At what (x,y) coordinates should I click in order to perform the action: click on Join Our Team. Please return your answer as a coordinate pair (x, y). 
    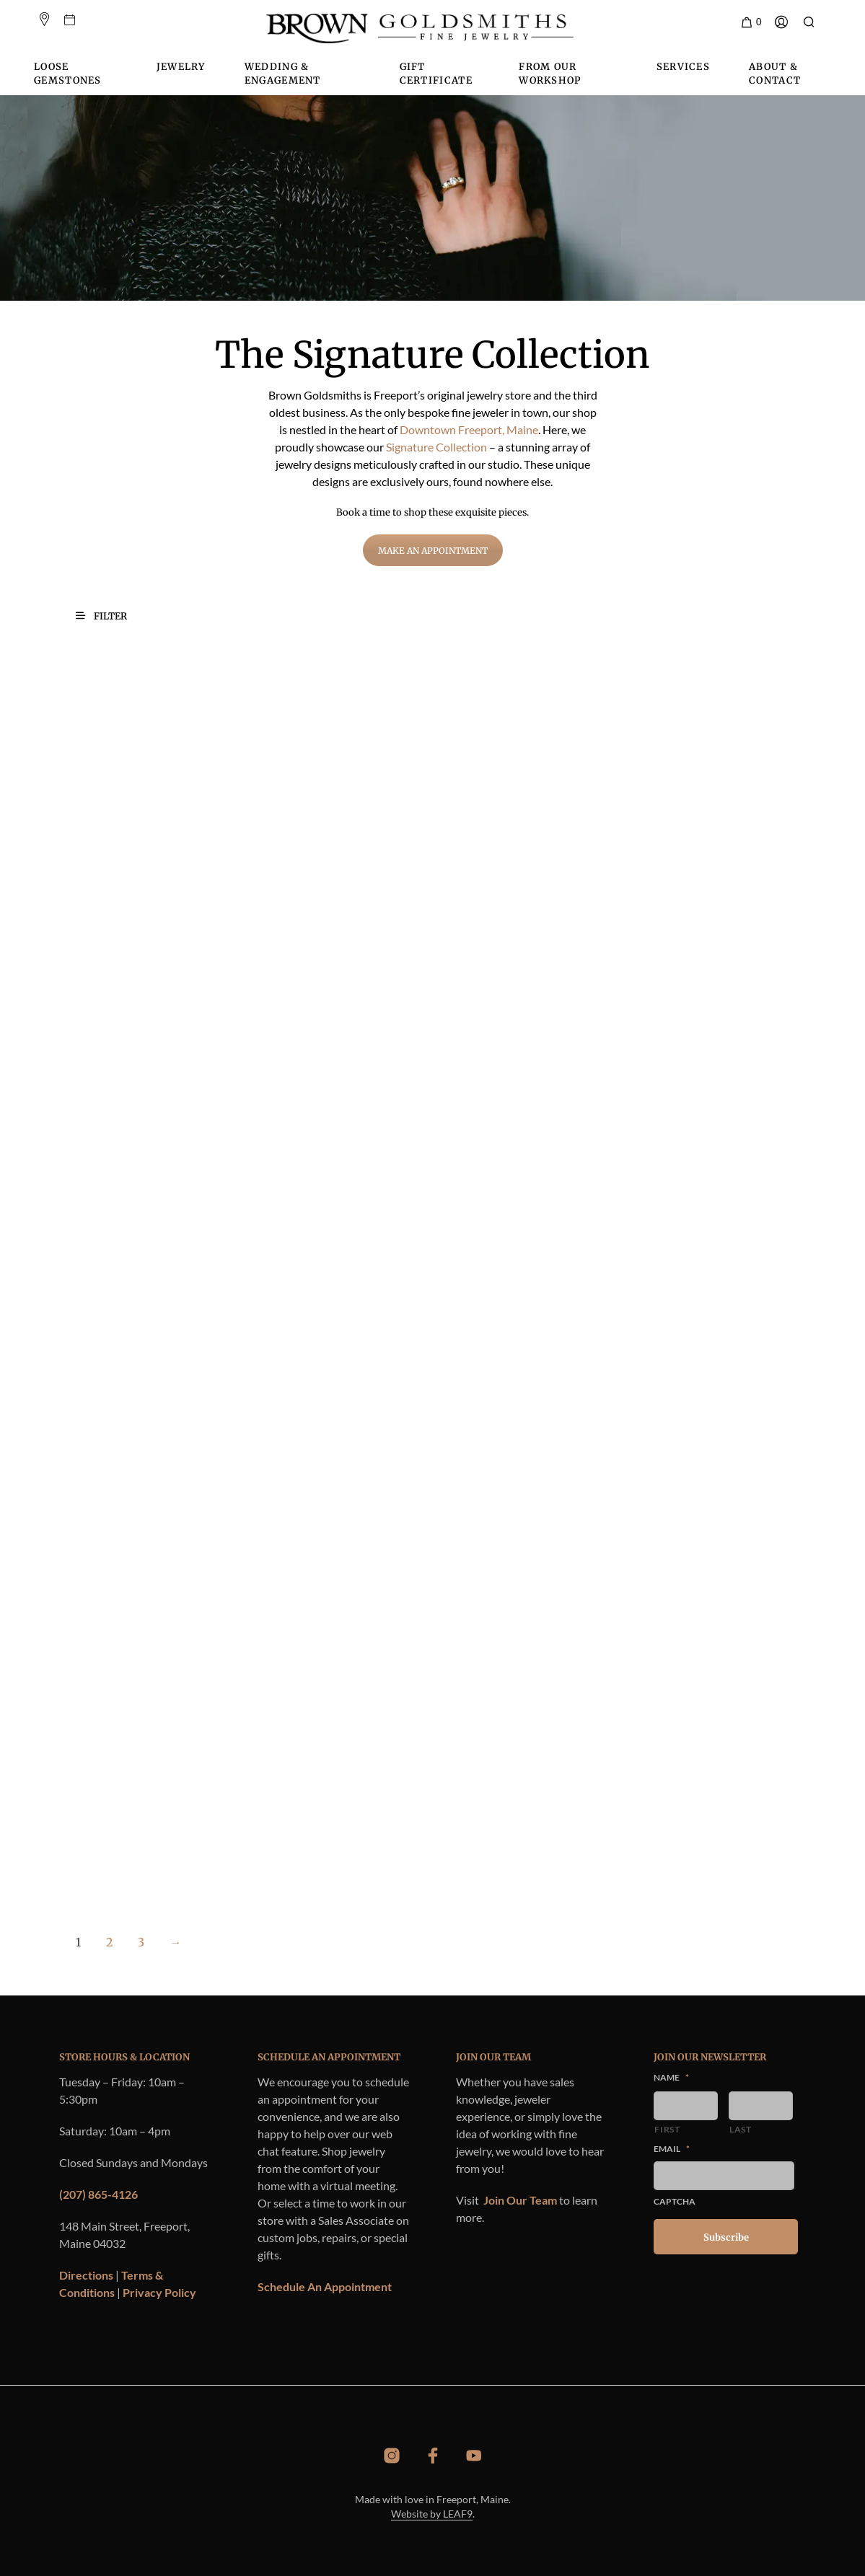
    Looking at the image, I should click on (520, 2200).